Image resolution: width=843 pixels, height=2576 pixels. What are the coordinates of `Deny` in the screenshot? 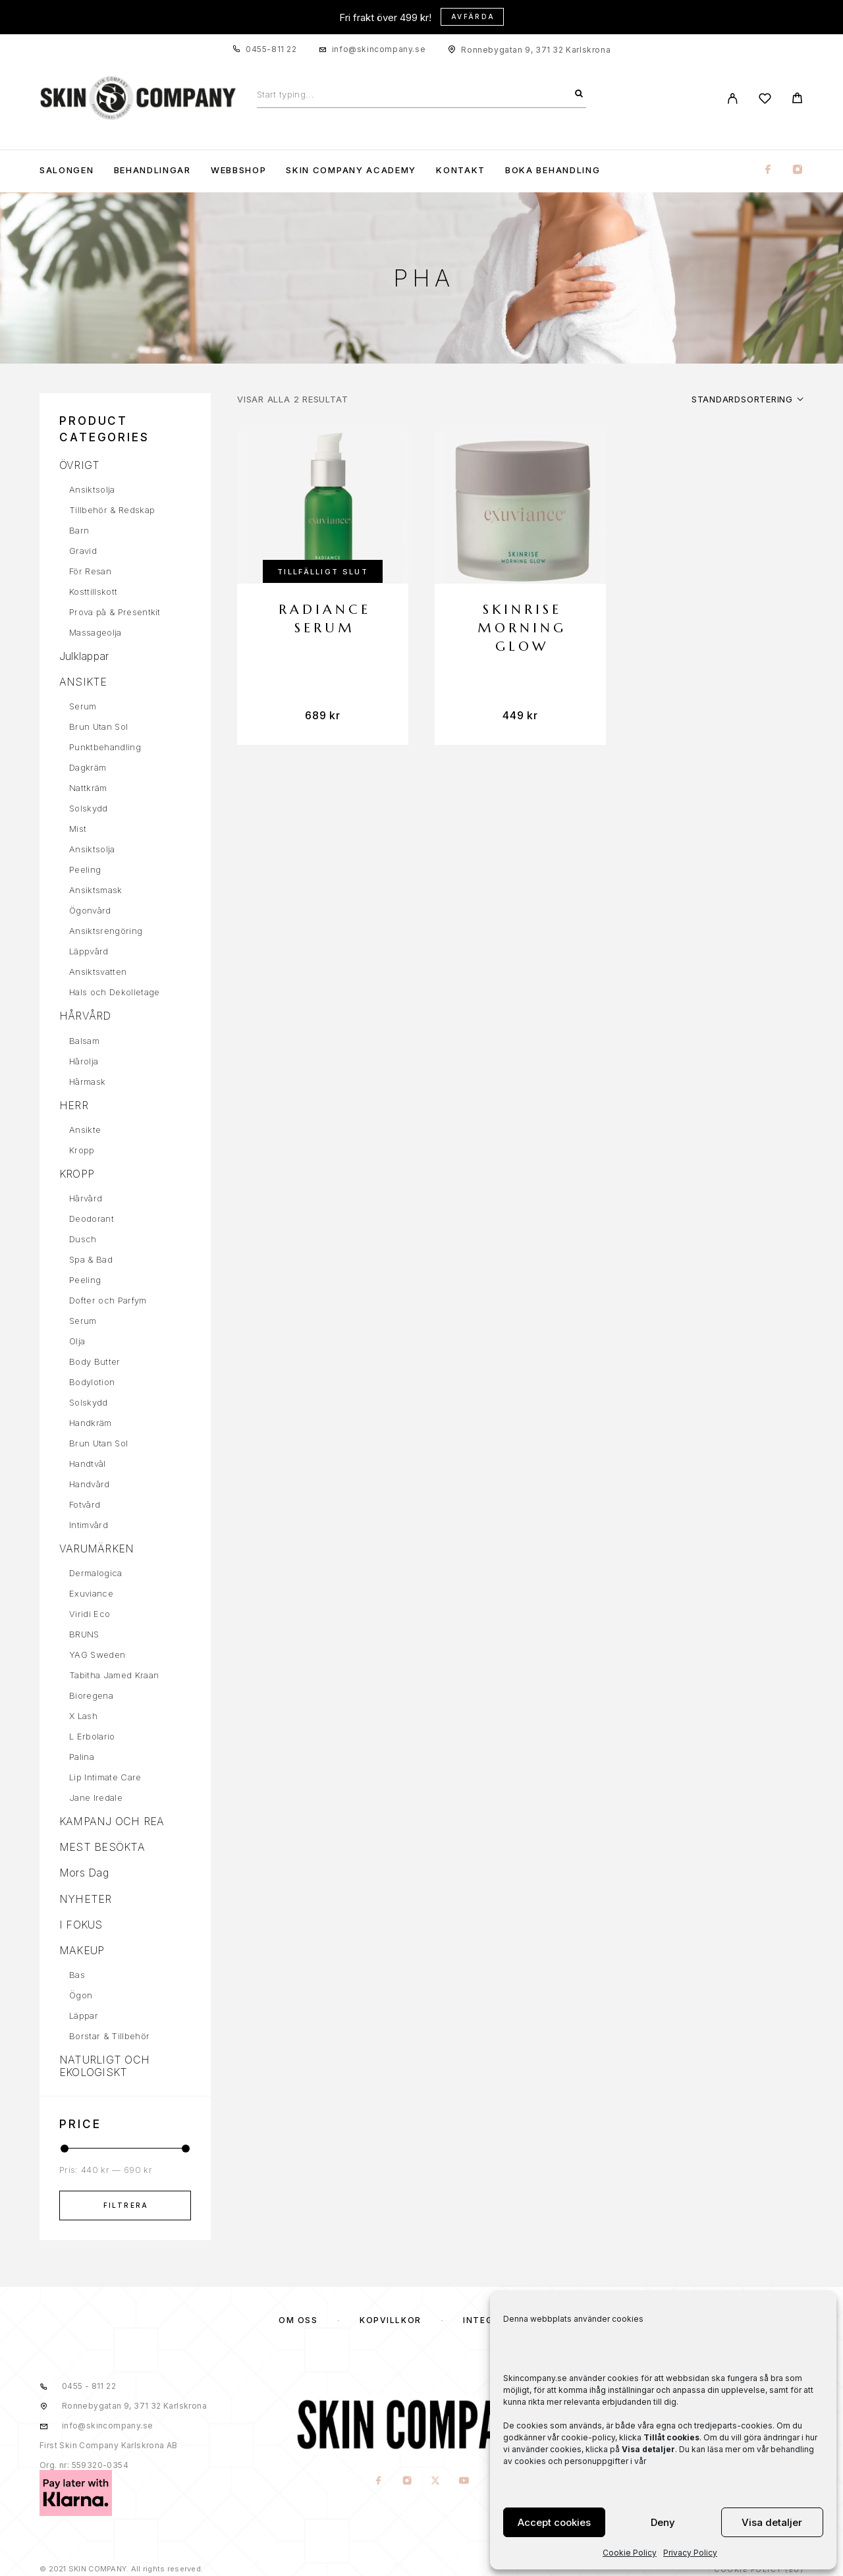 It's located at (663, 2522).